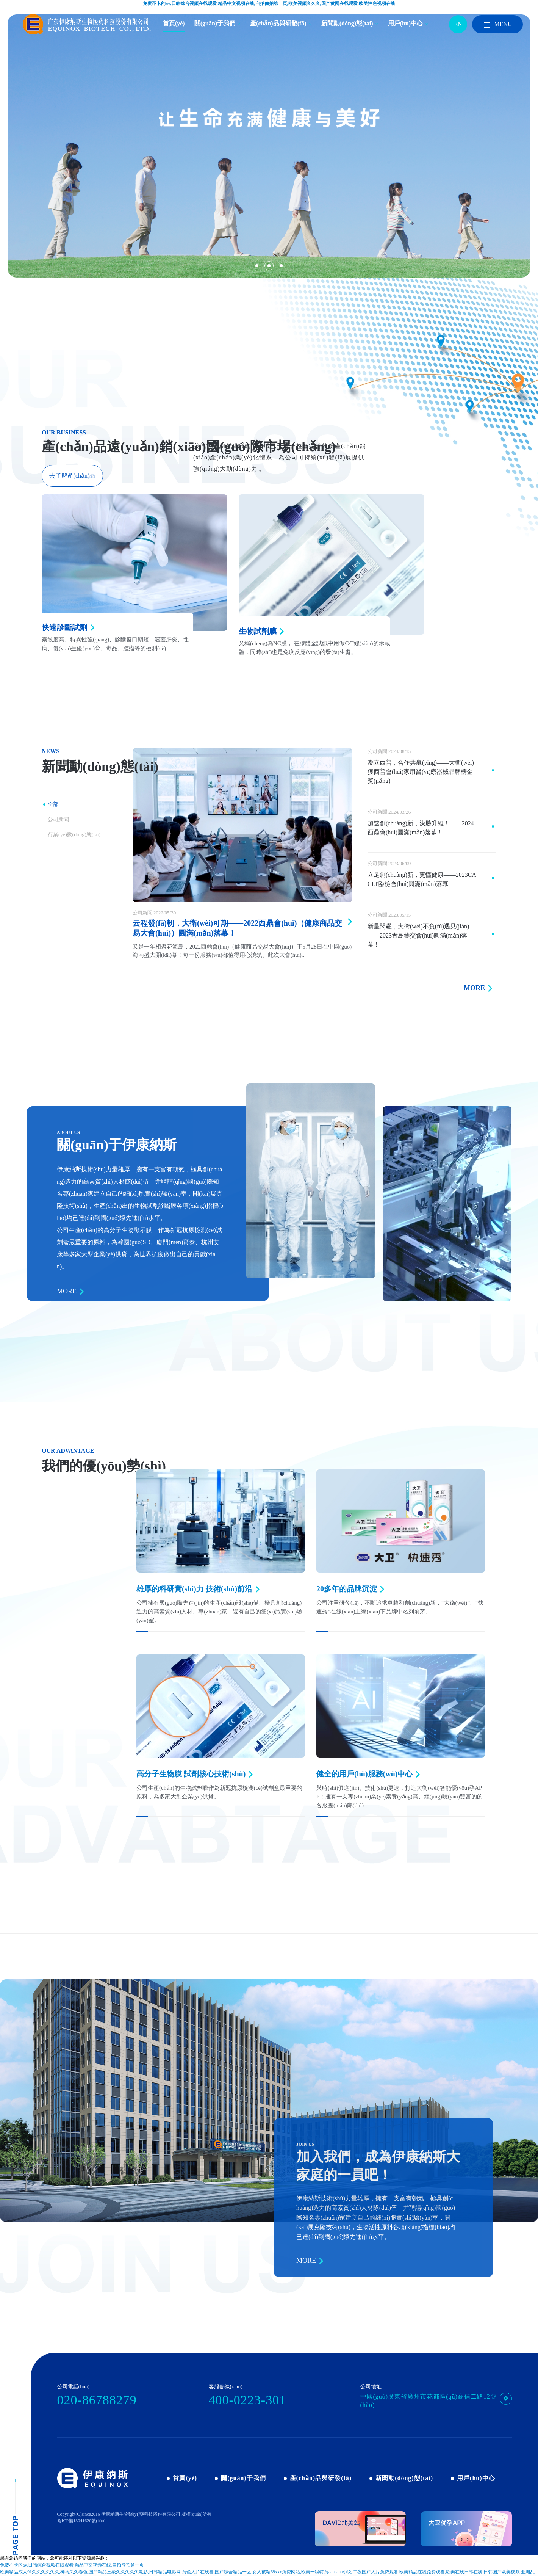  Describe the element at coordinates (15, 2517) in the screenshot. I see `pagetop` at that location.